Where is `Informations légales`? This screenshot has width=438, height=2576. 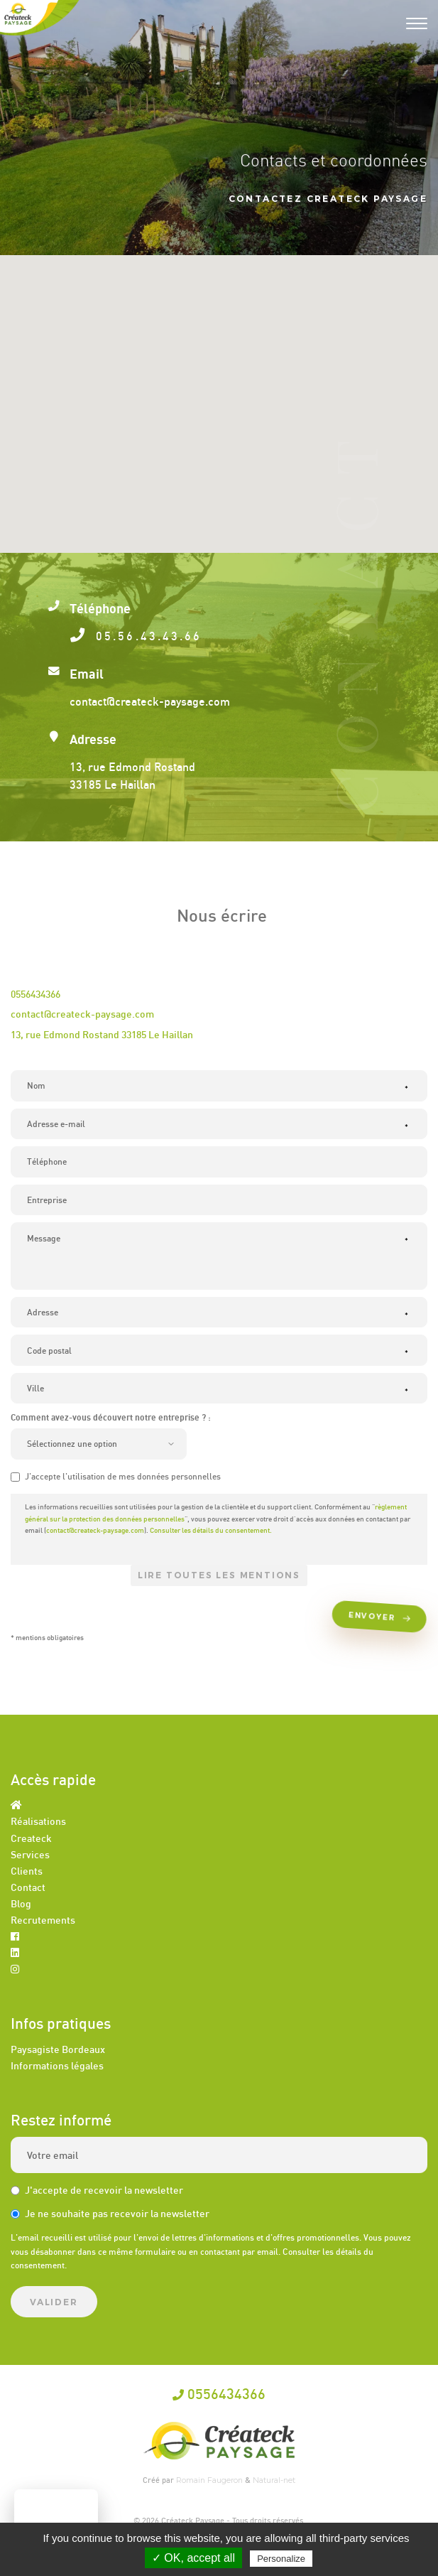 Informations légales is located at coordinates (57, 2065).